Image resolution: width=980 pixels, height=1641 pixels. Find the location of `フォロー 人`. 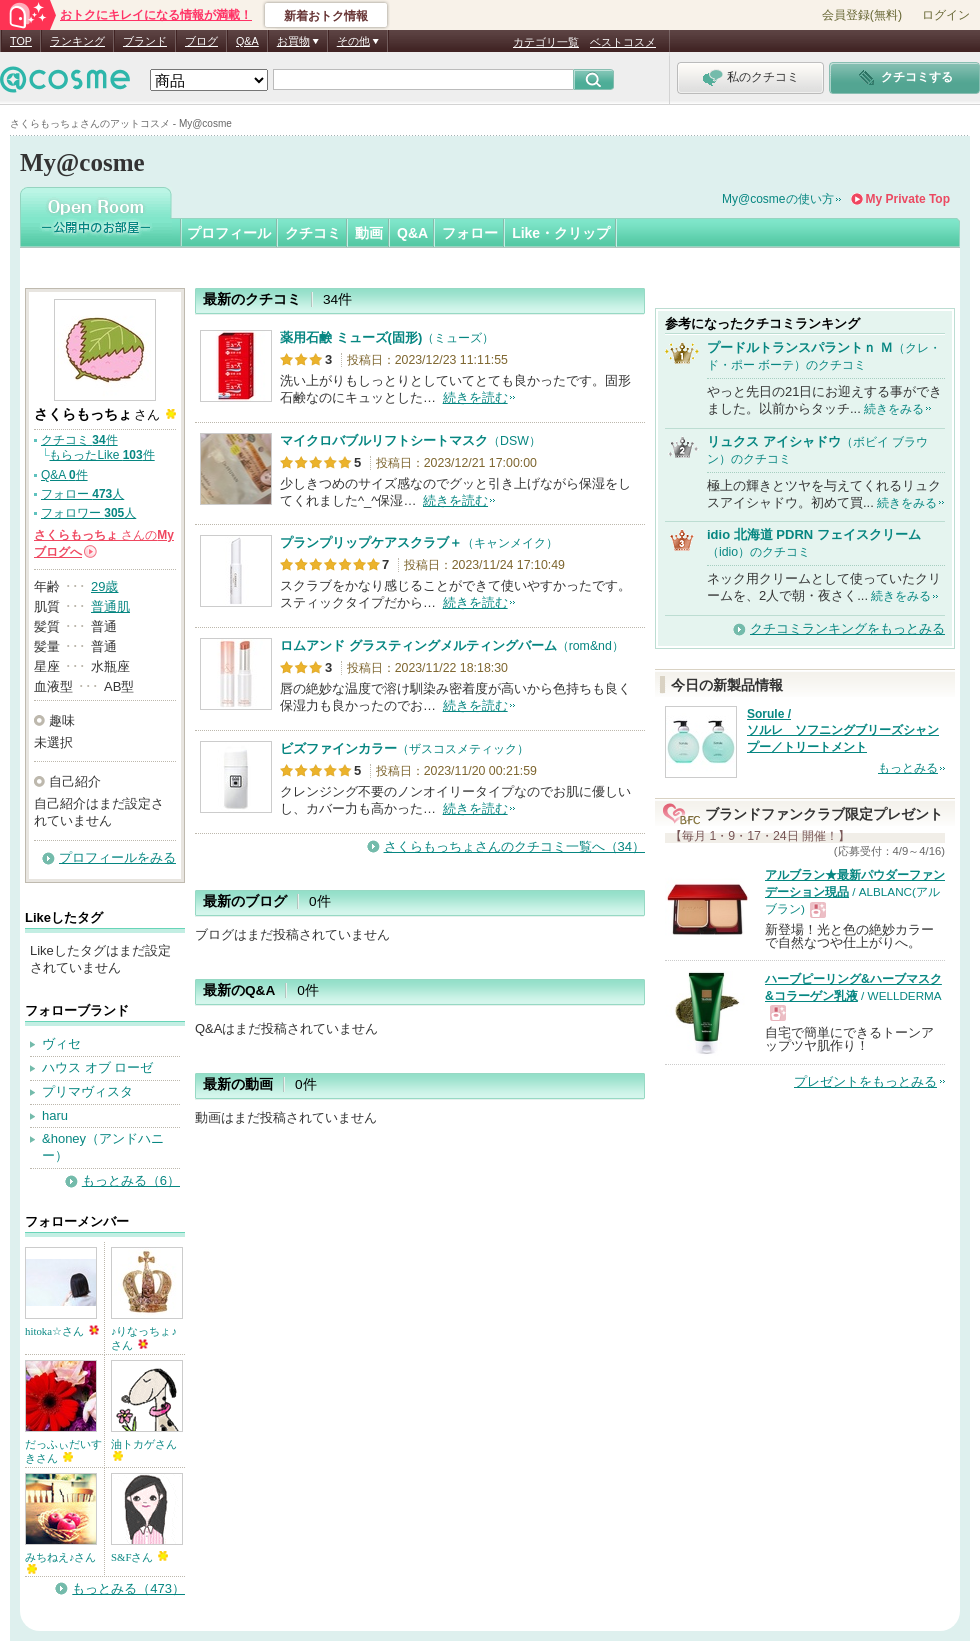

フォロー 人 is located at coordinates (82, 494).